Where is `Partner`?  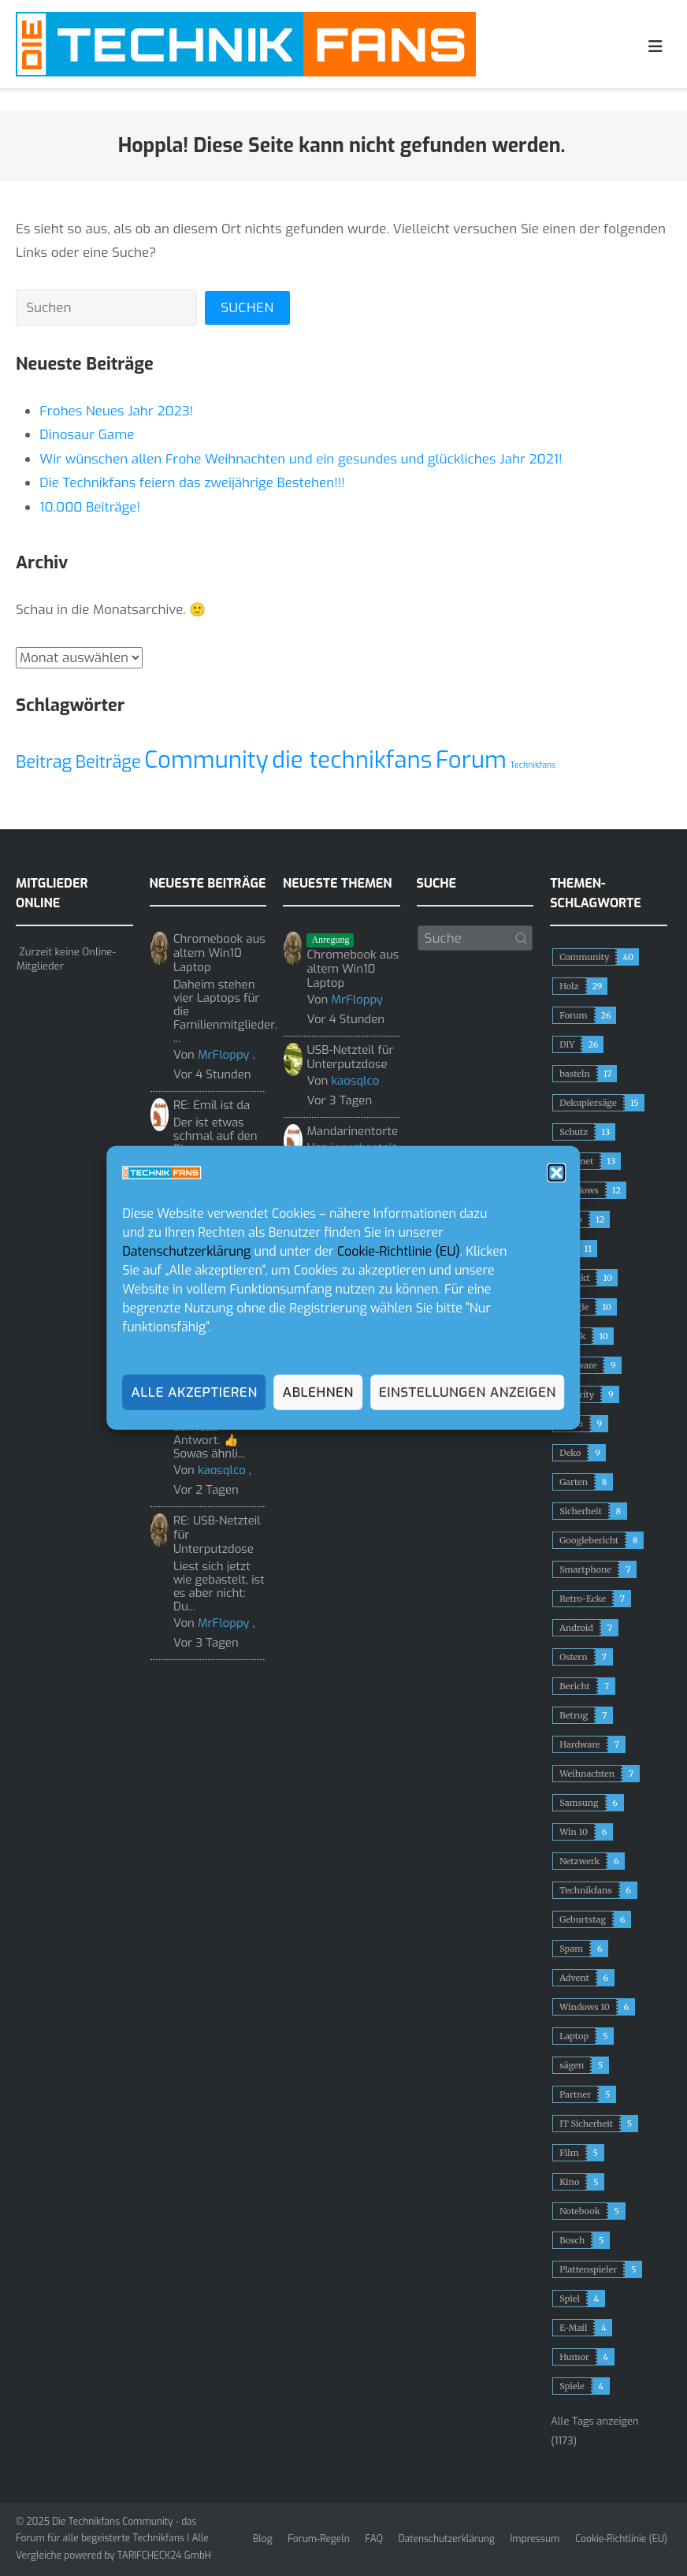
Partner is located at coordinates (575, 2094).